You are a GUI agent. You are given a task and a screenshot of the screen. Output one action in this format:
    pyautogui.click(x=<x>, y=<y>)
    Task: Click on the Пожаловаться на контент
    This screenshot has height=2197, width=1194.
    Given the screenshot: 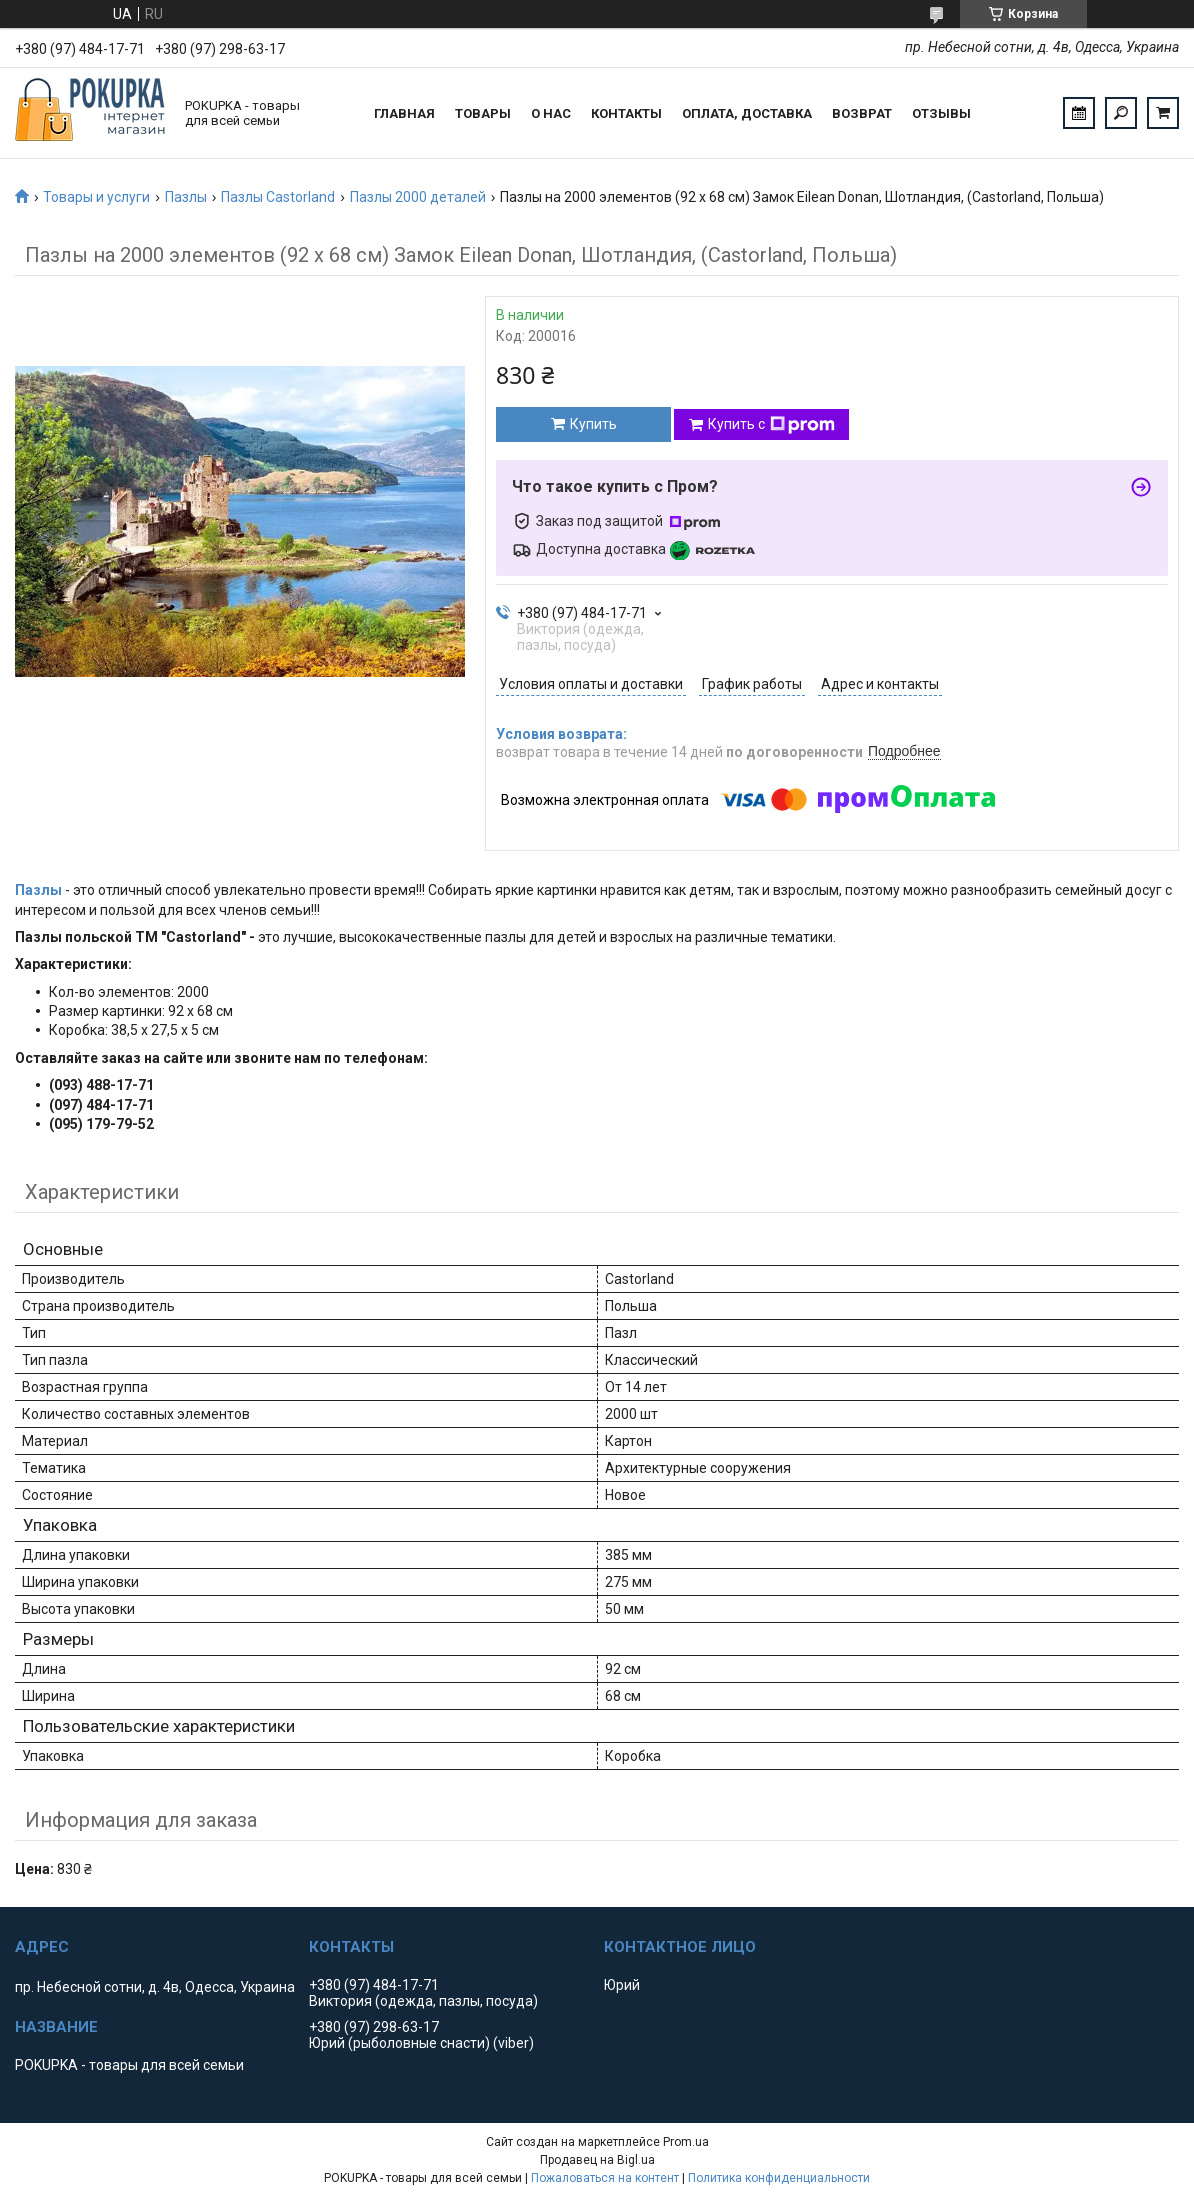 What is the action you would take?
    pyautogui.click(x=605, y=2178)
    